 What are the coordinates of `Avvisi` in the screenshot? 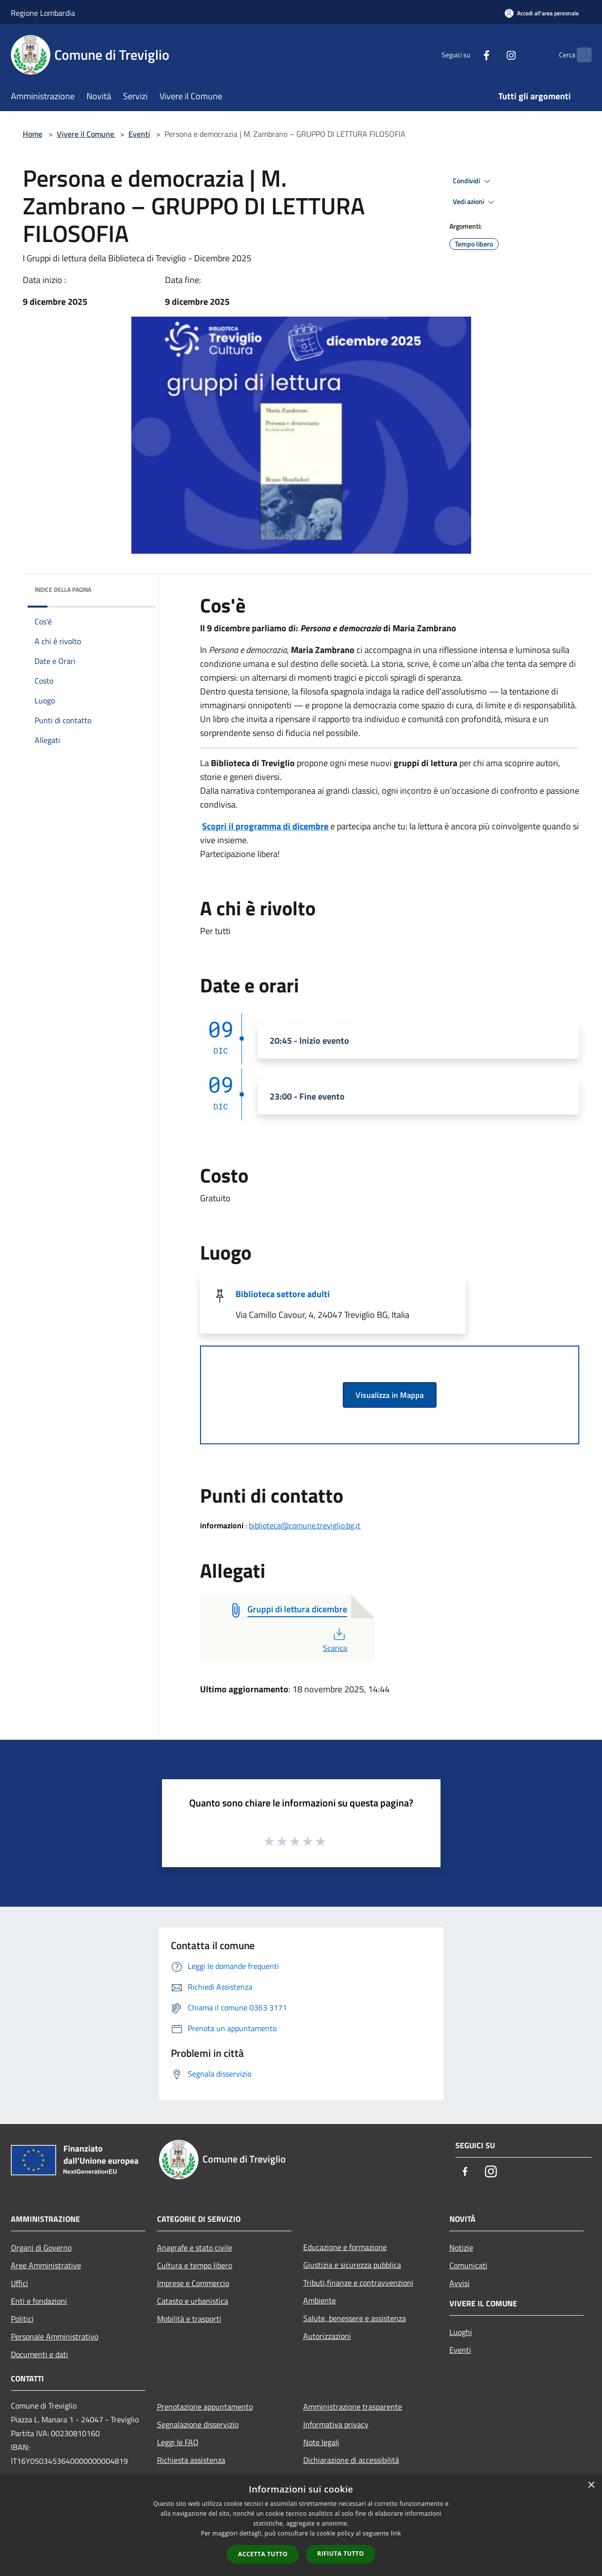 It's located at (459, 2283).